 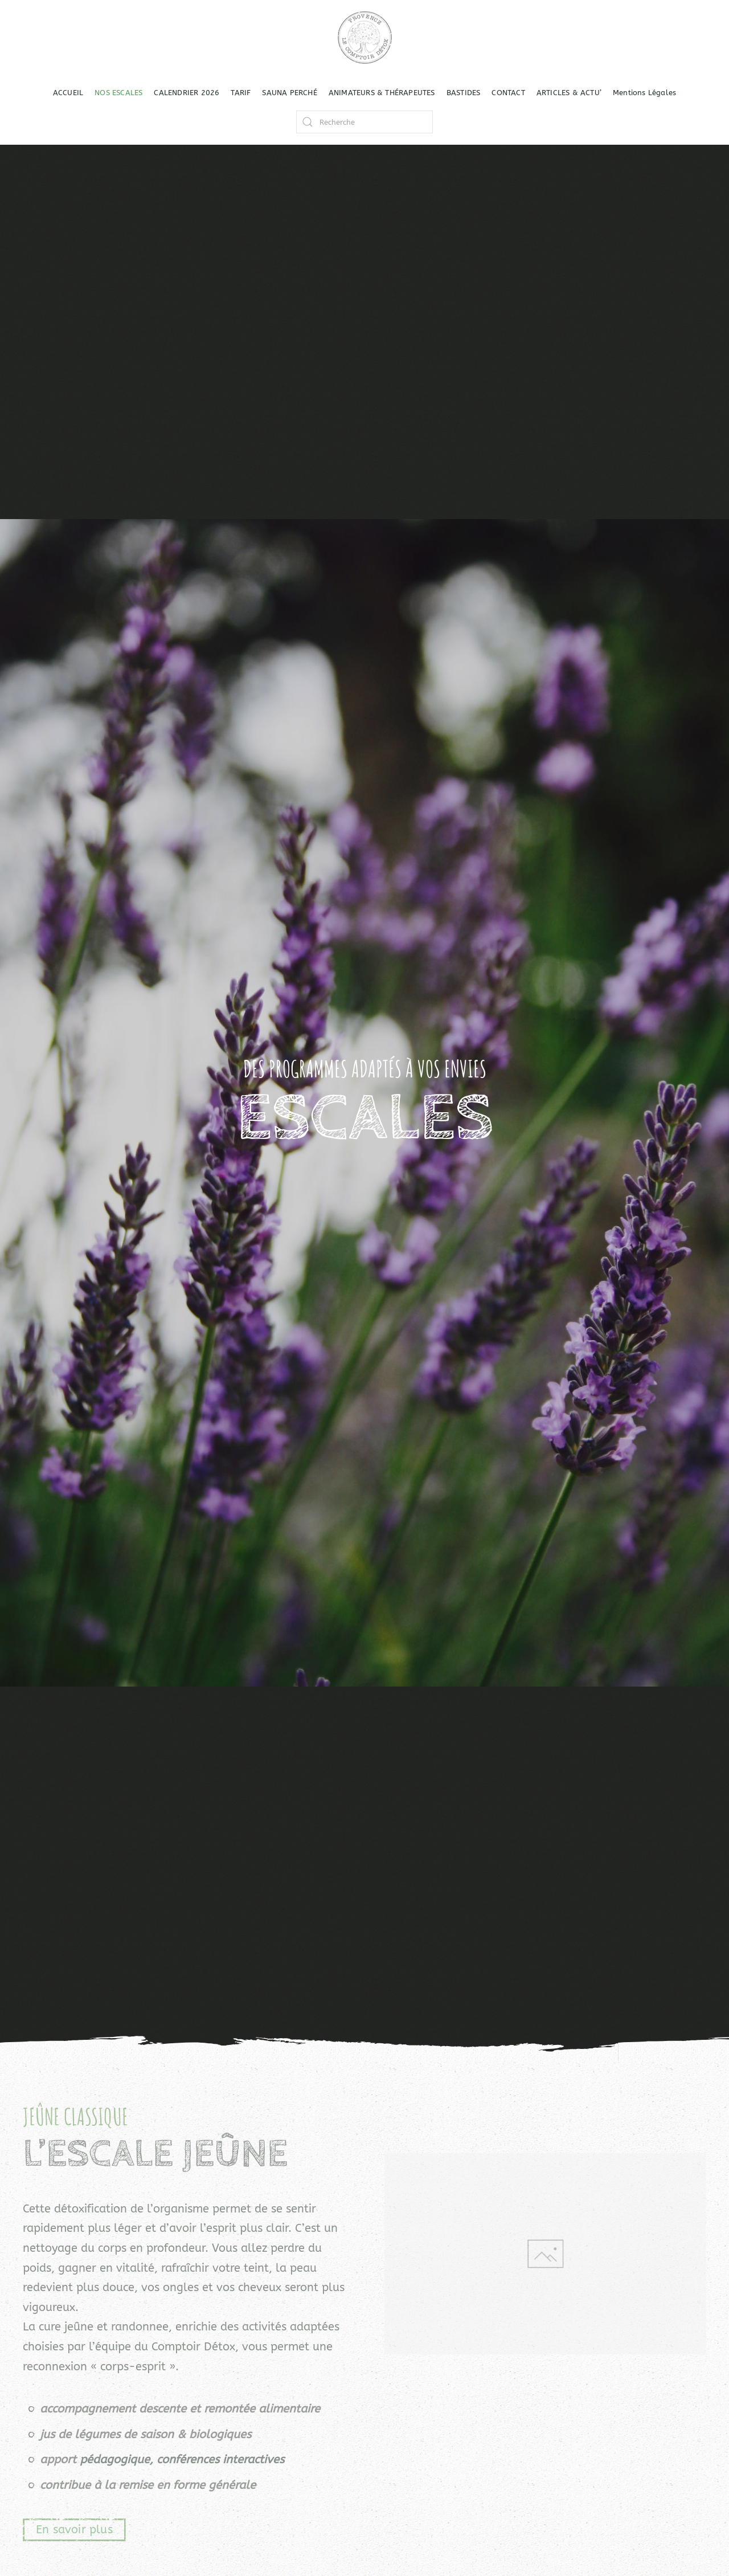 What do you see at coordinates (508, 92) in the screenshot?
I see `CONTACT` at bounding box center [508, 92].